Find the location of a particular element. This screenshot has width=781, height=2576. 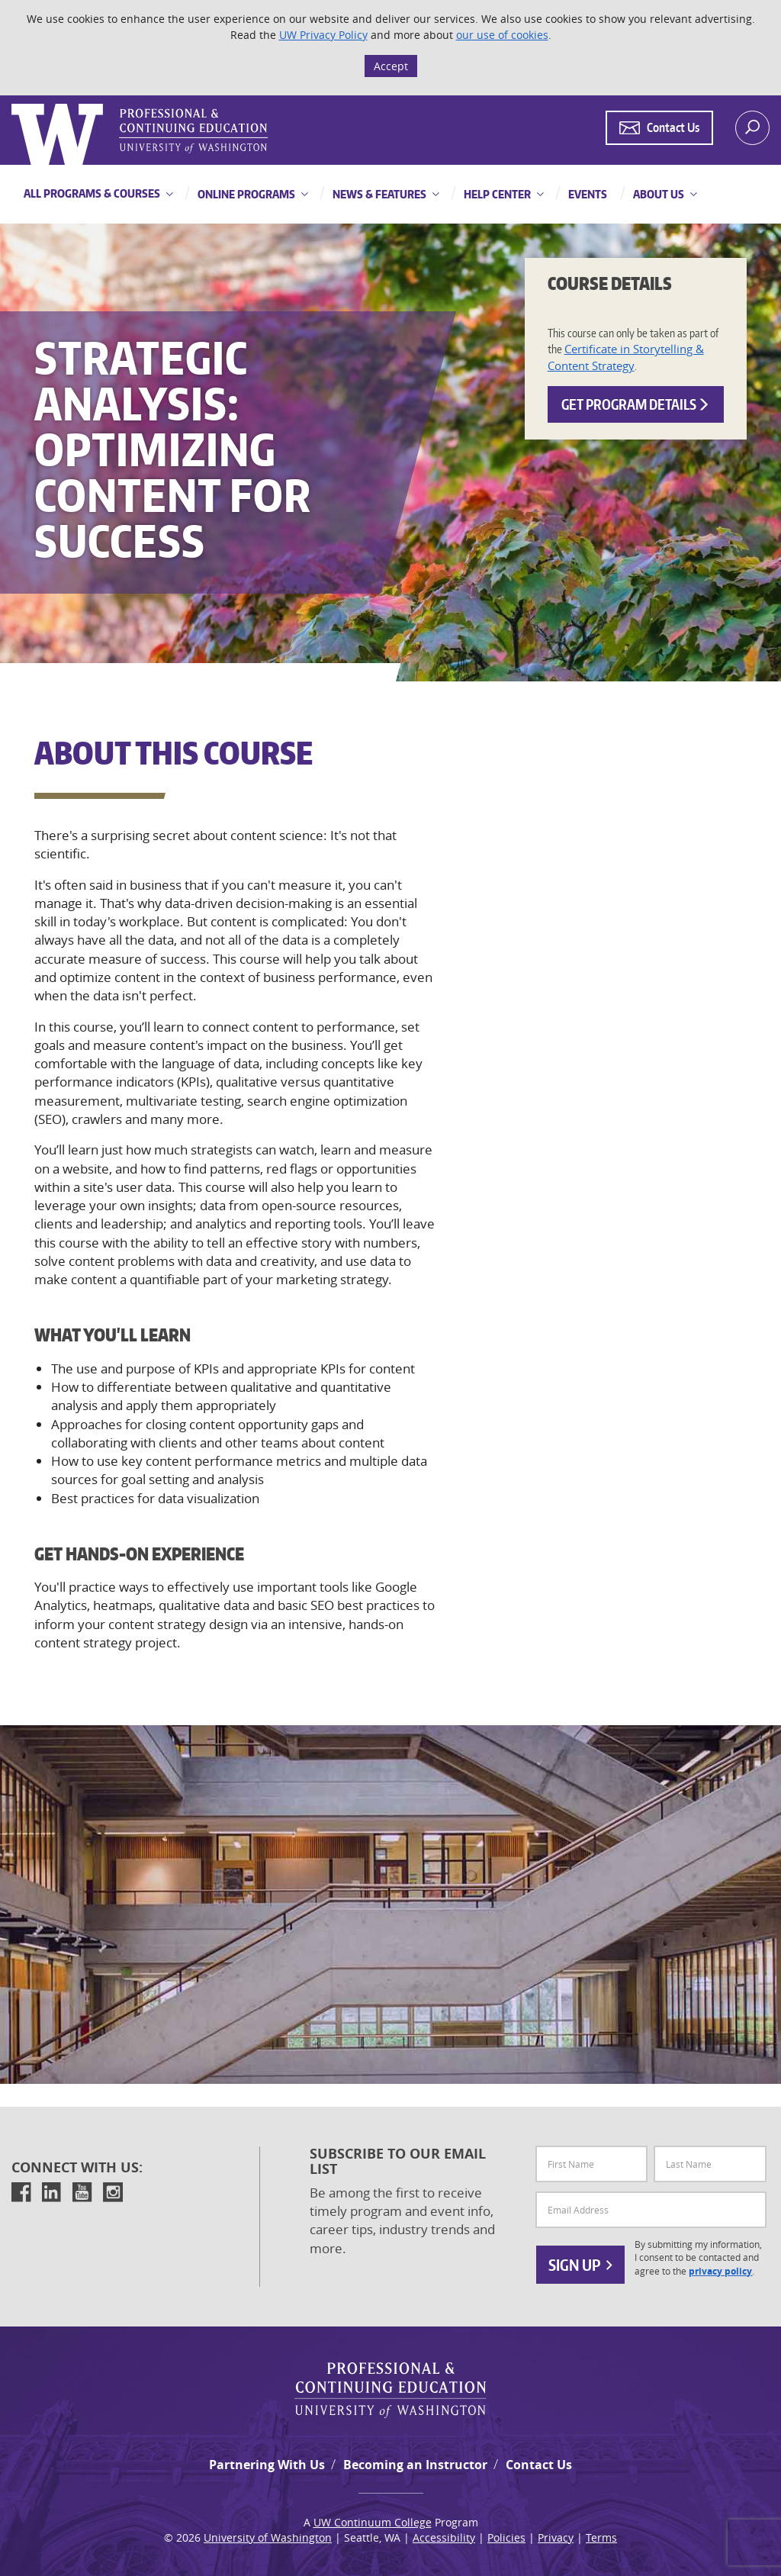

Accept is located at coordinates (391, 66).